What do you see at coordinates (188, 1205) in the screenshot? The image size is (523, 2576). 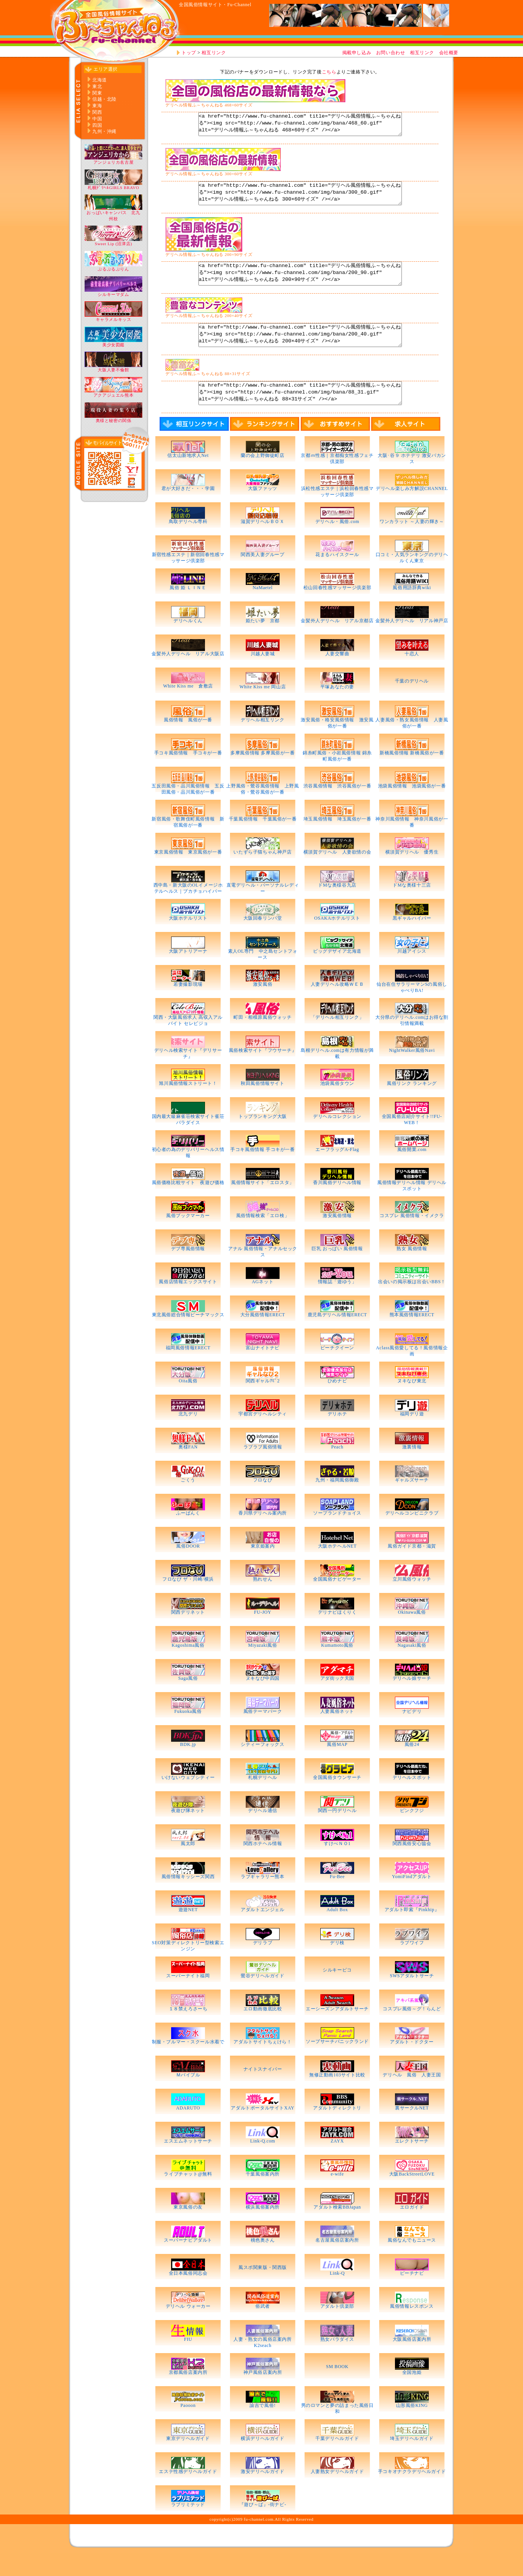 I see `風俗価格比較サイト 夜遊び価格` at bounding box center [188, 1205].